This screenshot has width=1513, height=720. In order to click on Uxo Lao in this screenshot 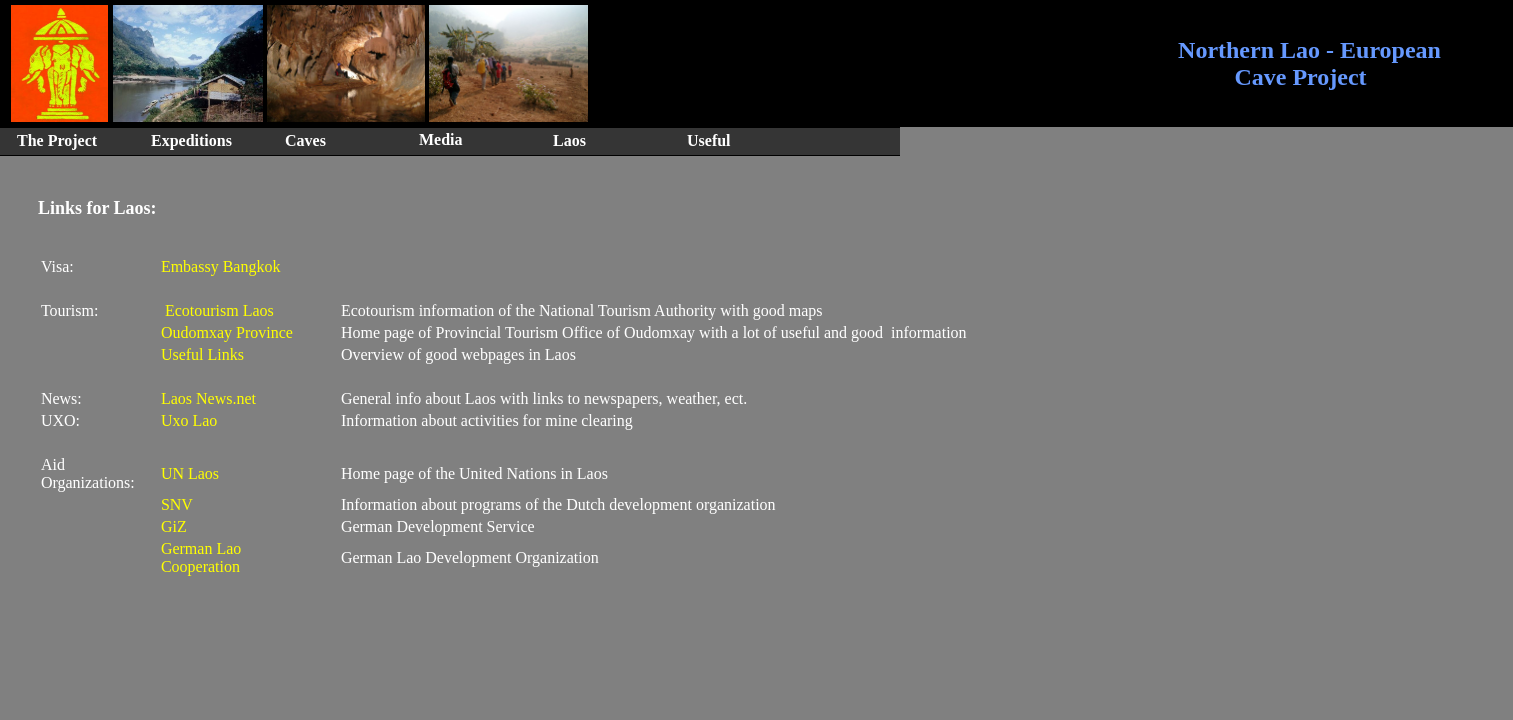, I will do `click(189, 420)`.